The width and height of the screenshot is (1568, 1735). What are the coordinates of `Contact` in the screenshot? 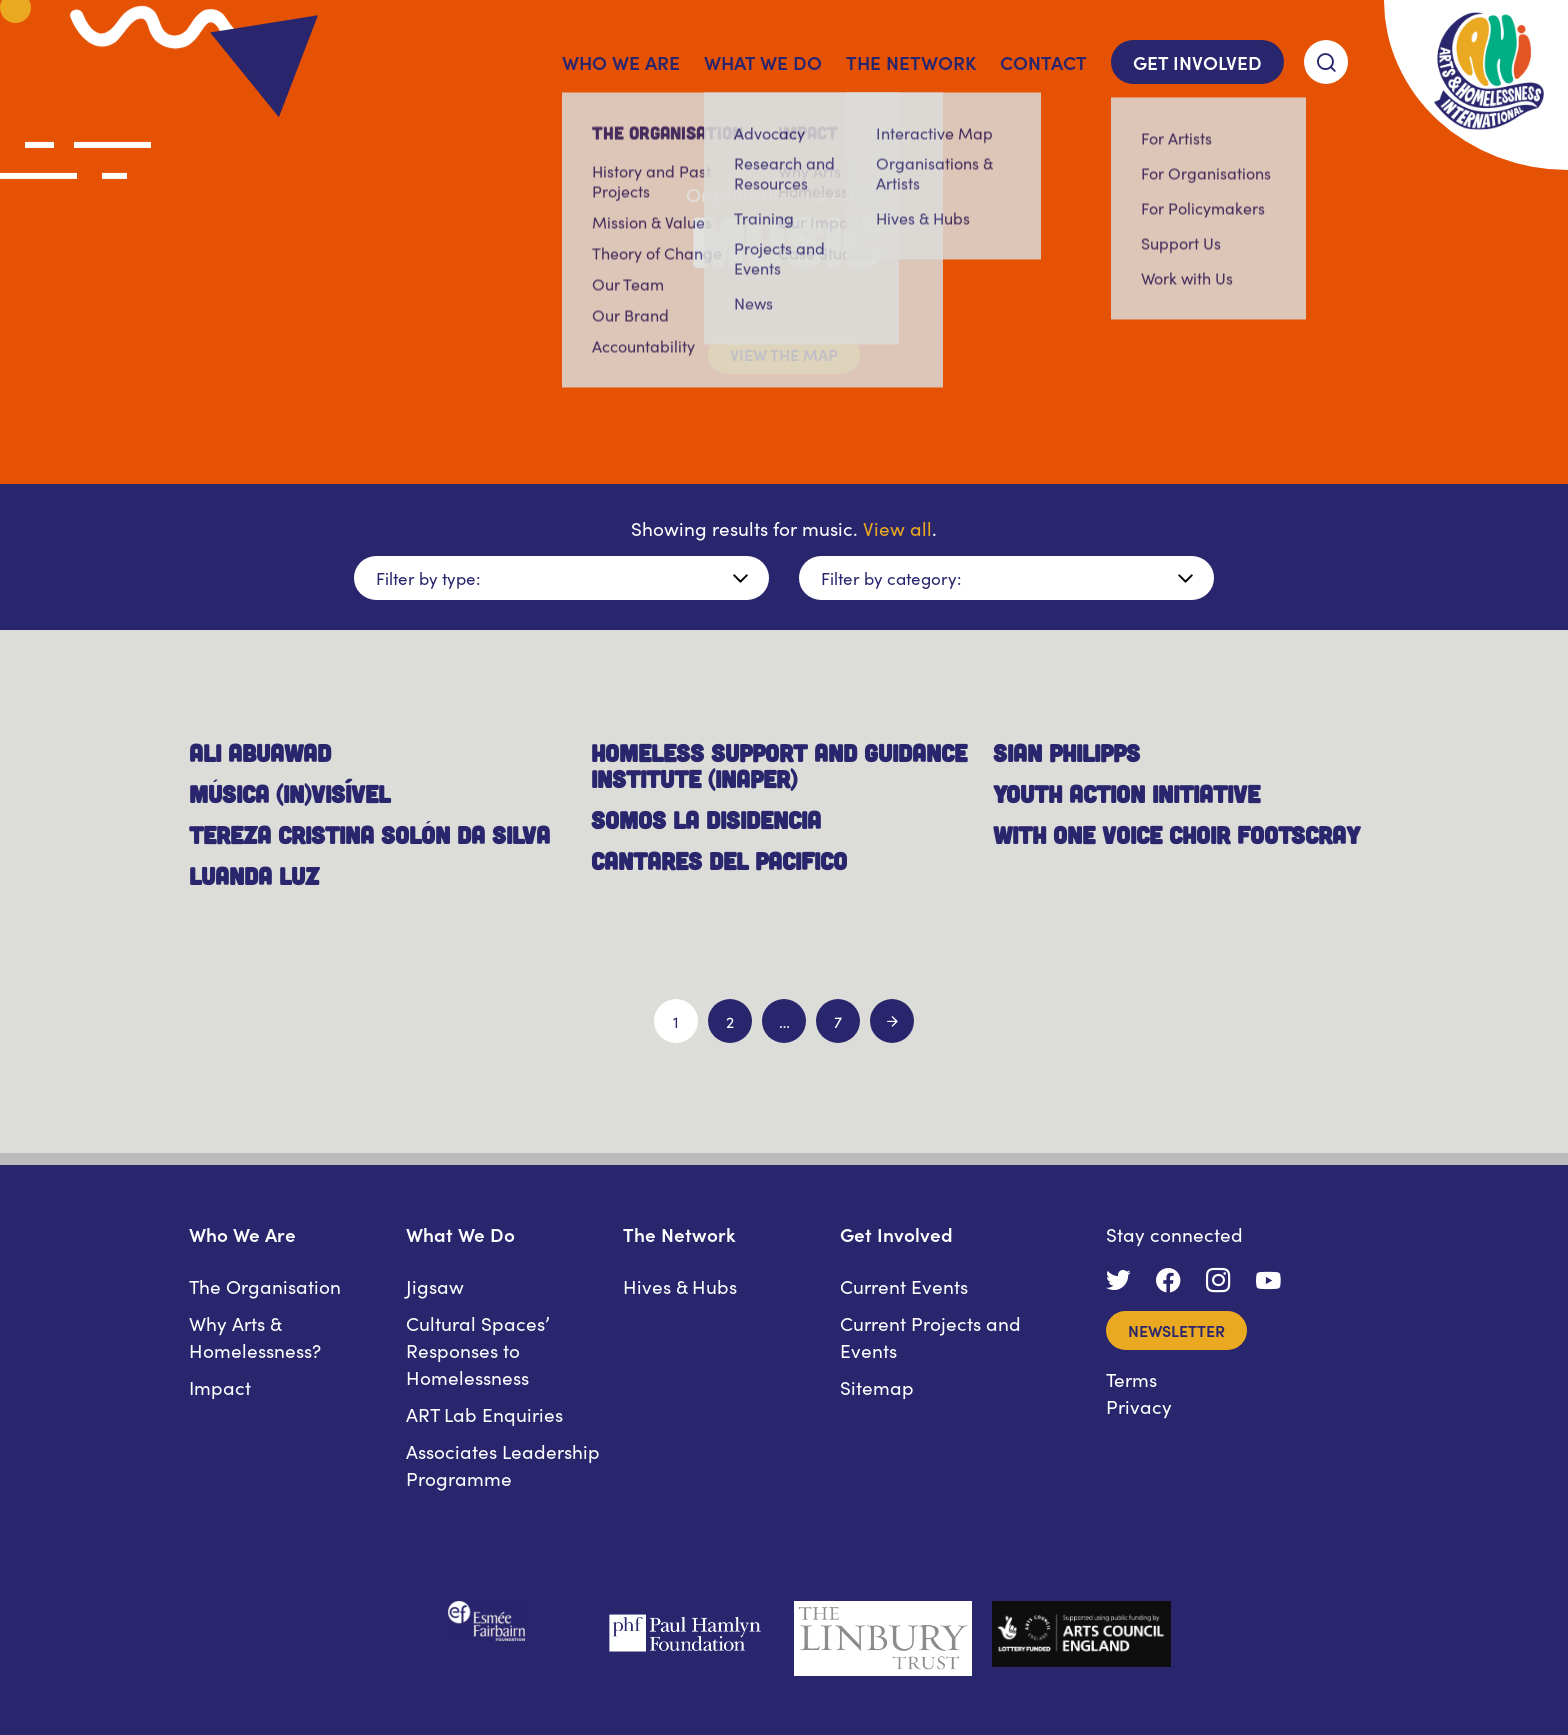 It's located at (1043, 61).